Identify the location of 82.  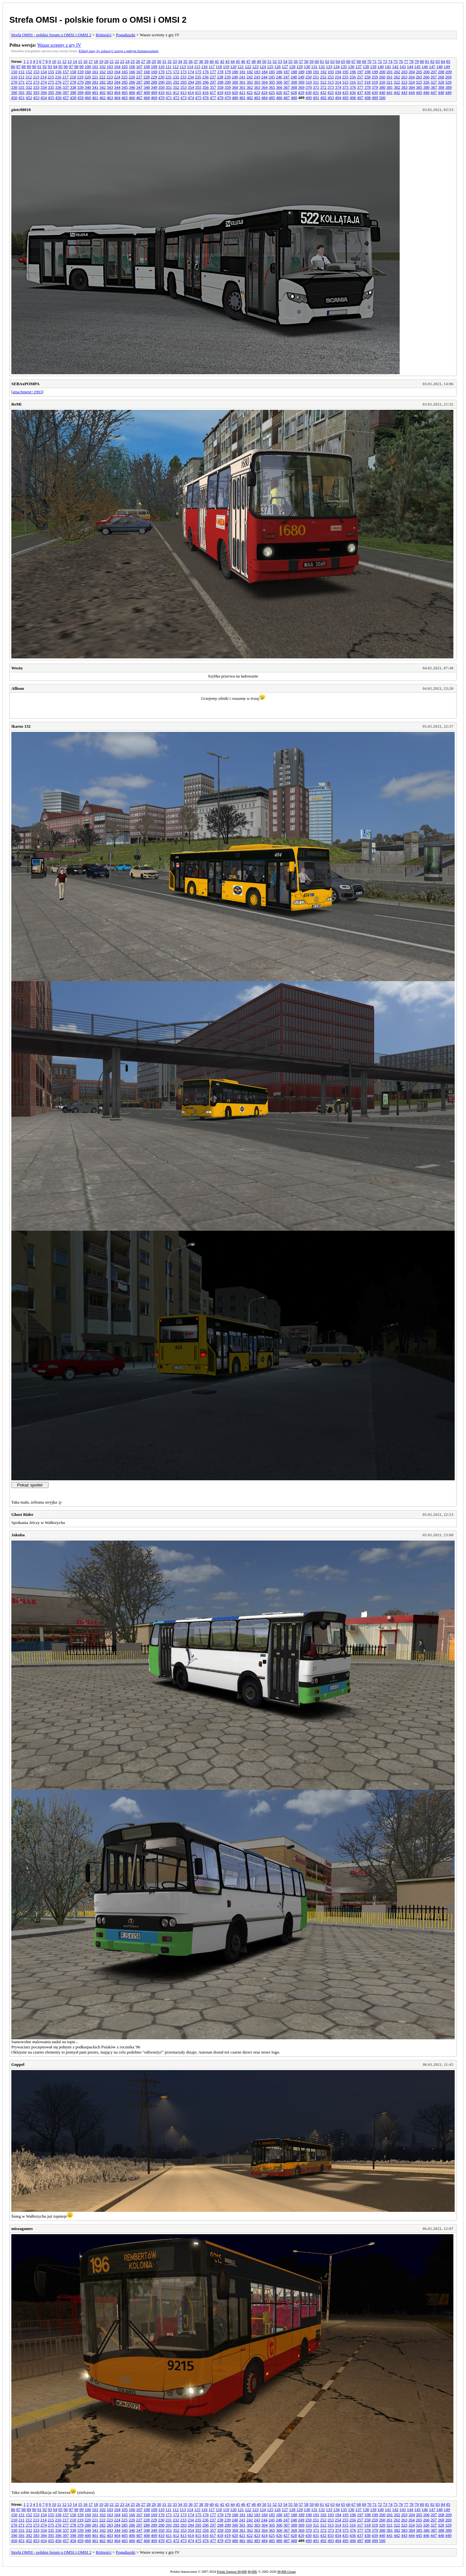
(432, 61).